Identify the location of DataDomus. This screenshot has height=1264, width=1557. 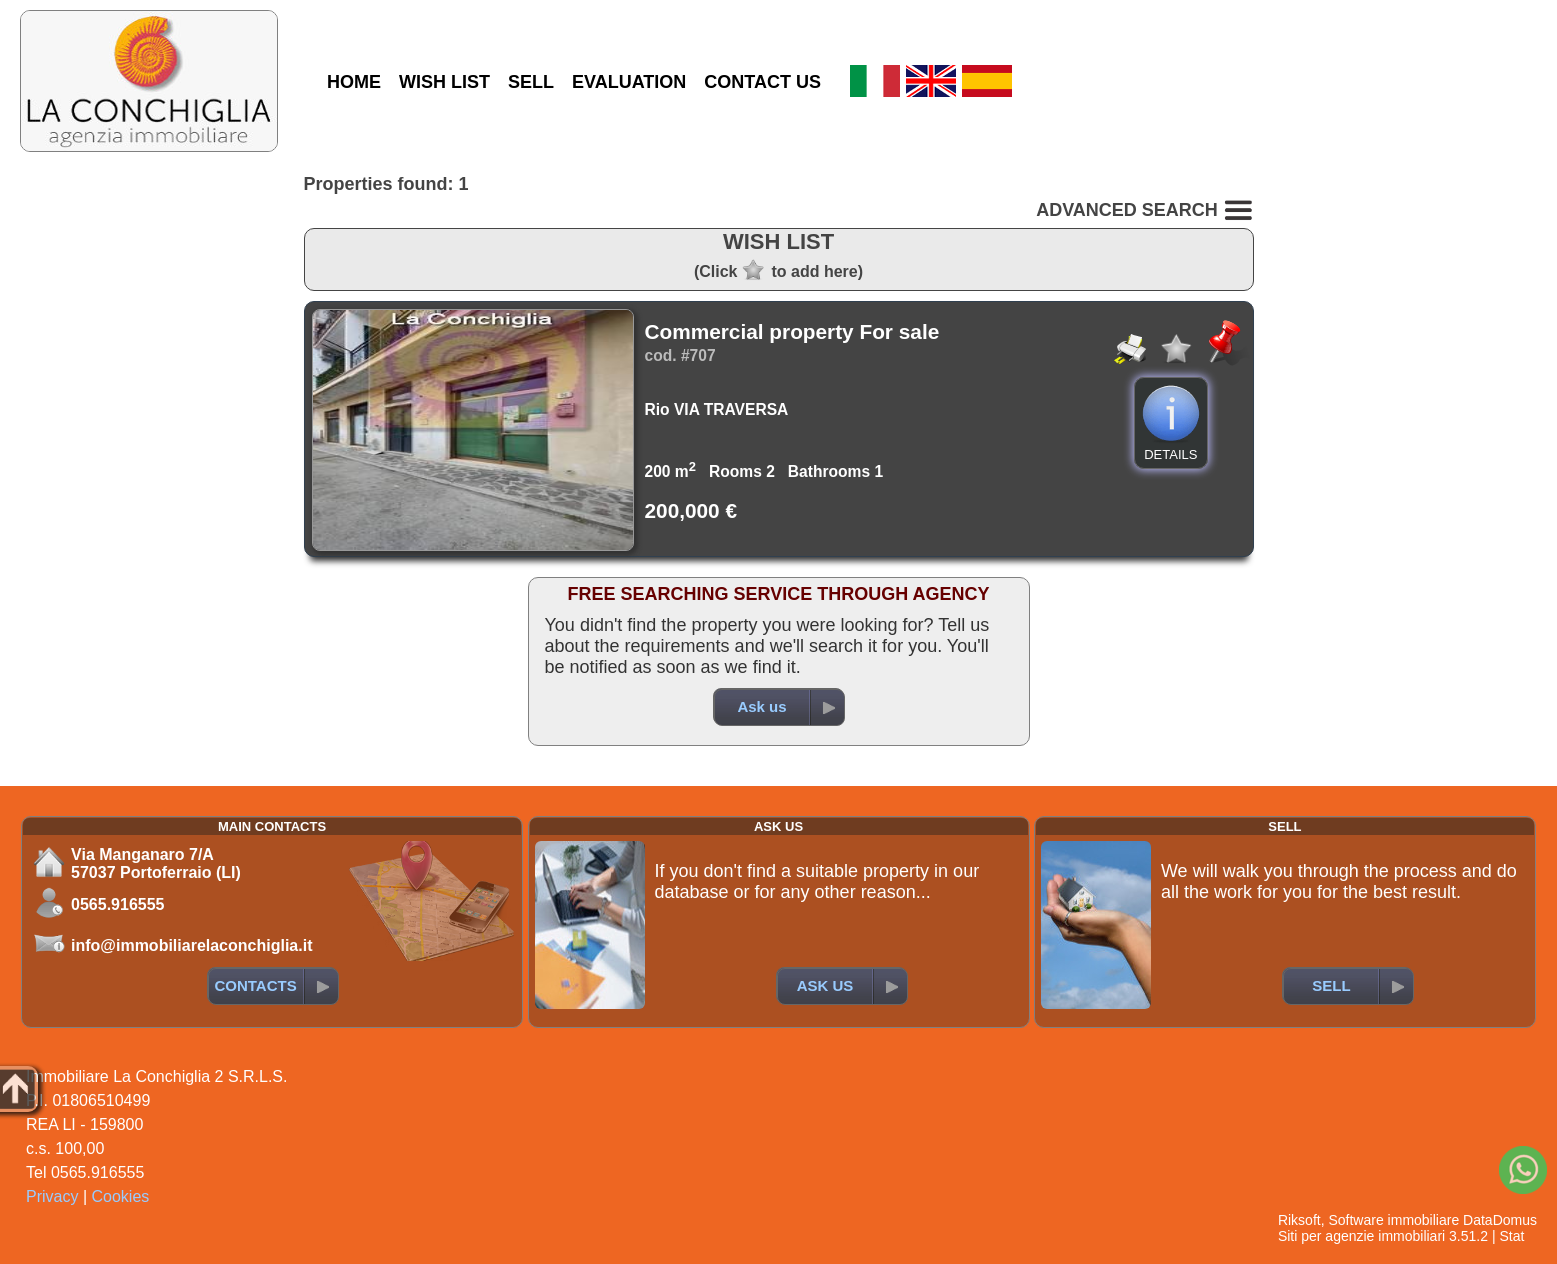
(1500, 1220).